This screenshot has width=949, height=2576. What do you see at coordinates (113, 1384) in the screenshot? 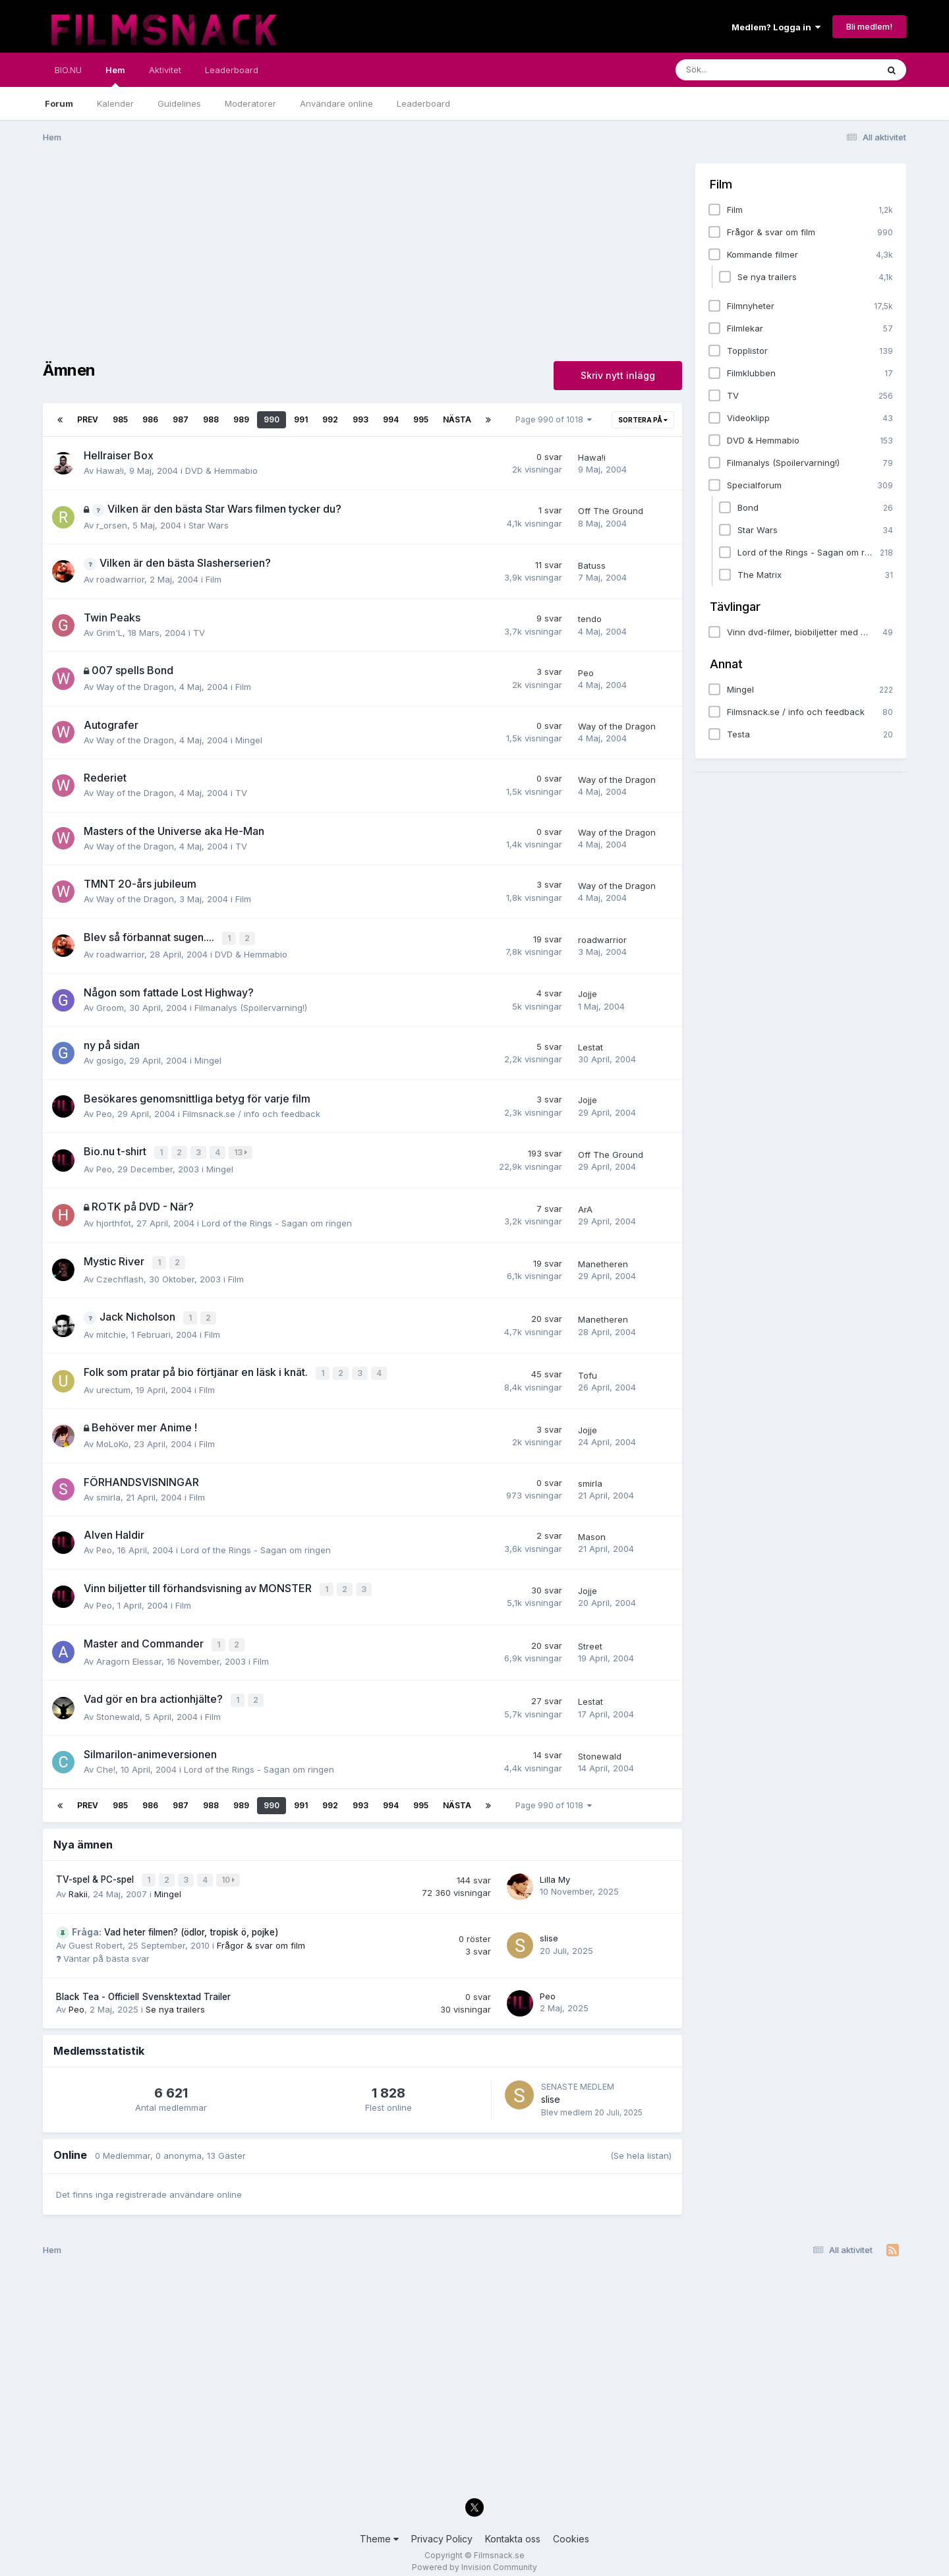
I see `urectum` at bounding box center [113, 1384].